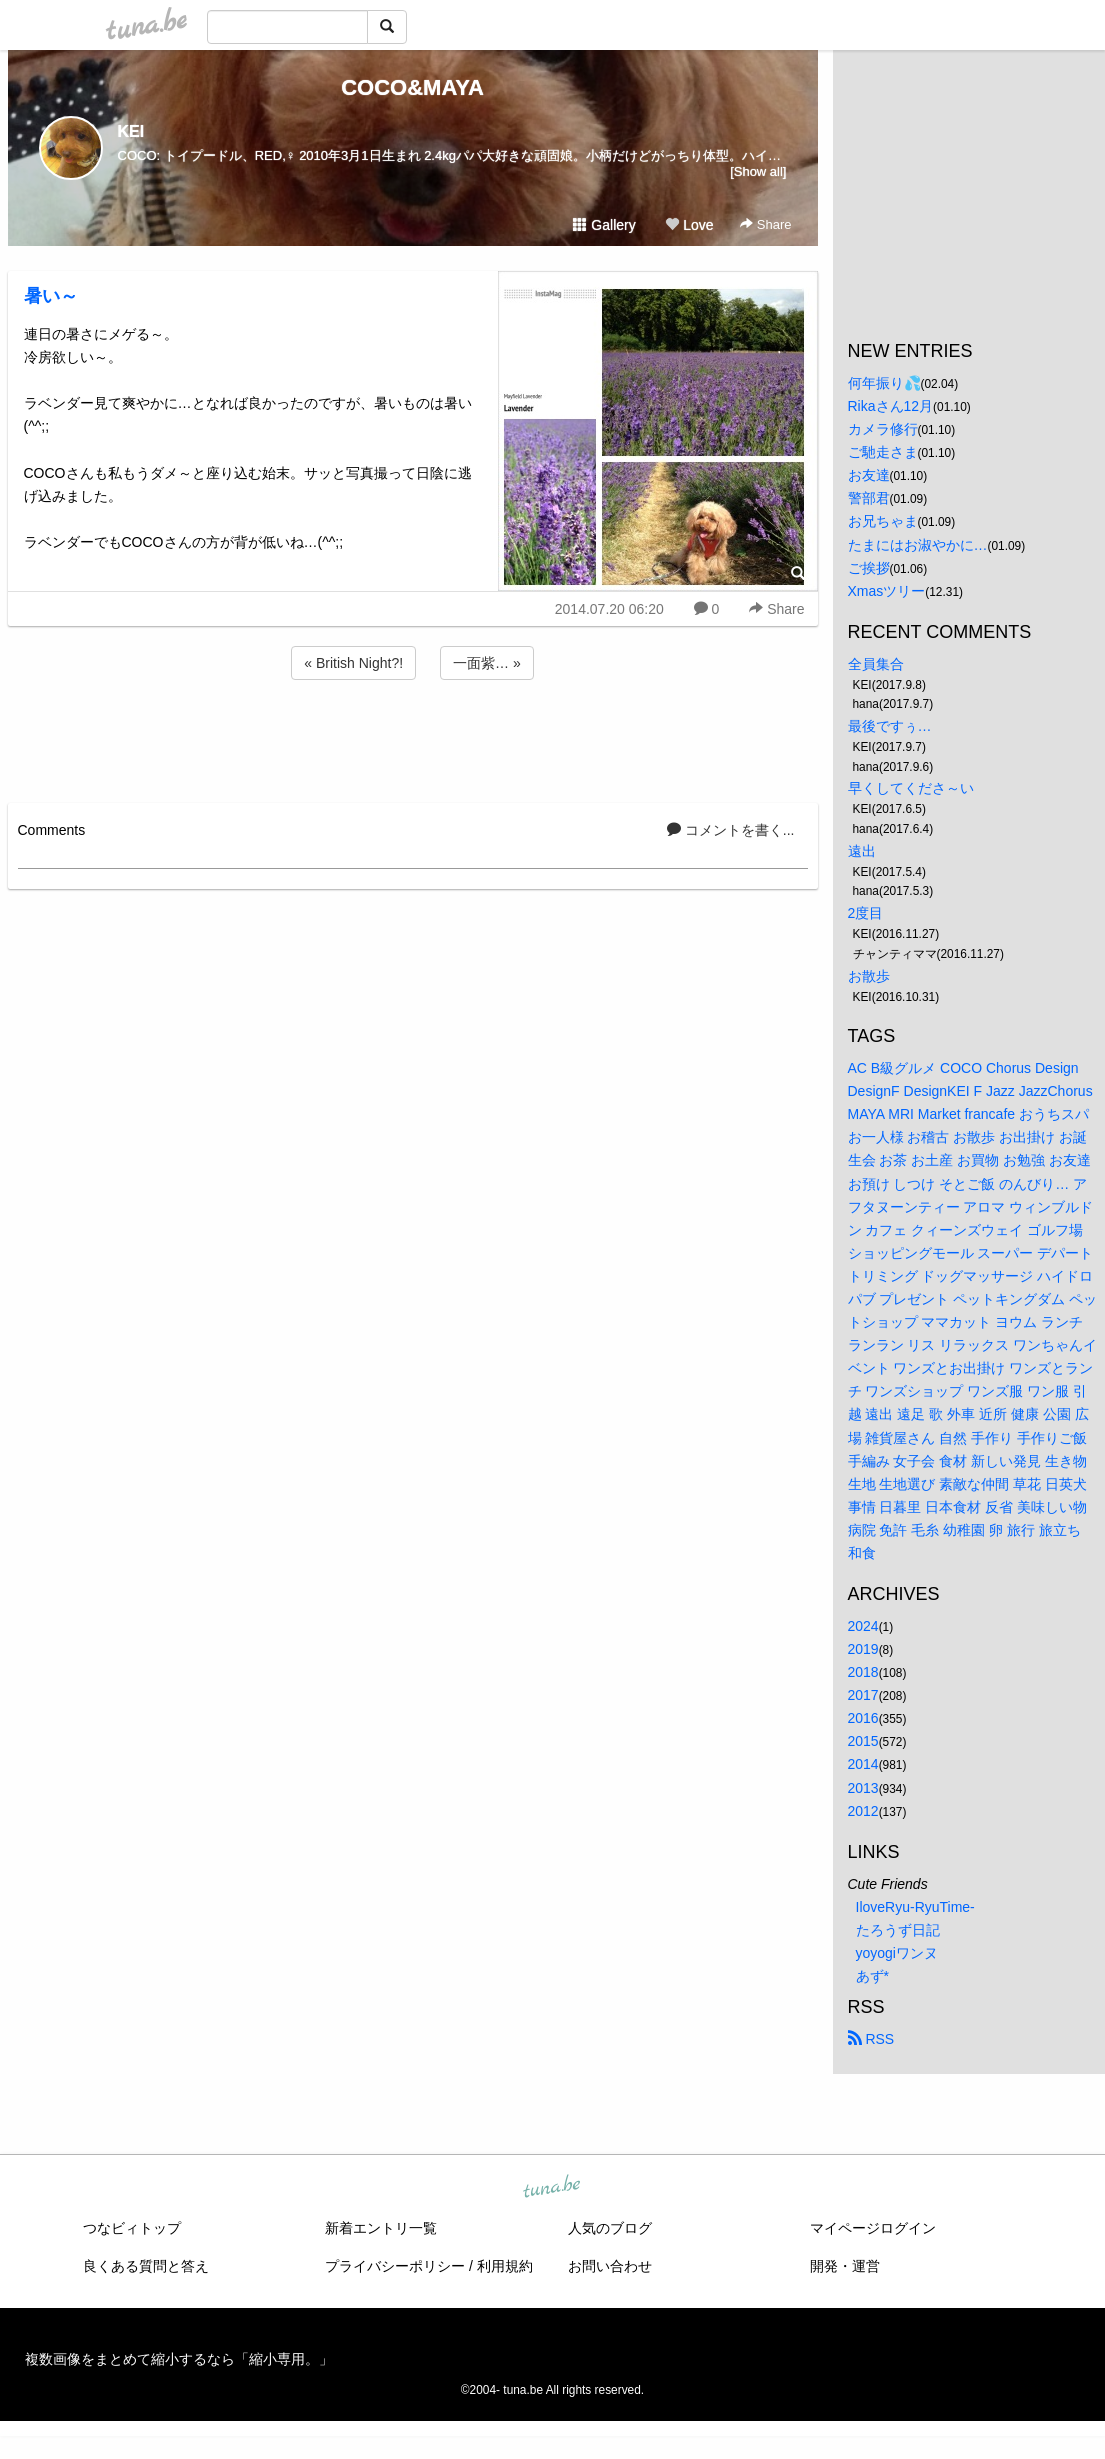 The width and height of the screenshot is (1105, 2459). I want to click on 2013, so click(863, 1788).